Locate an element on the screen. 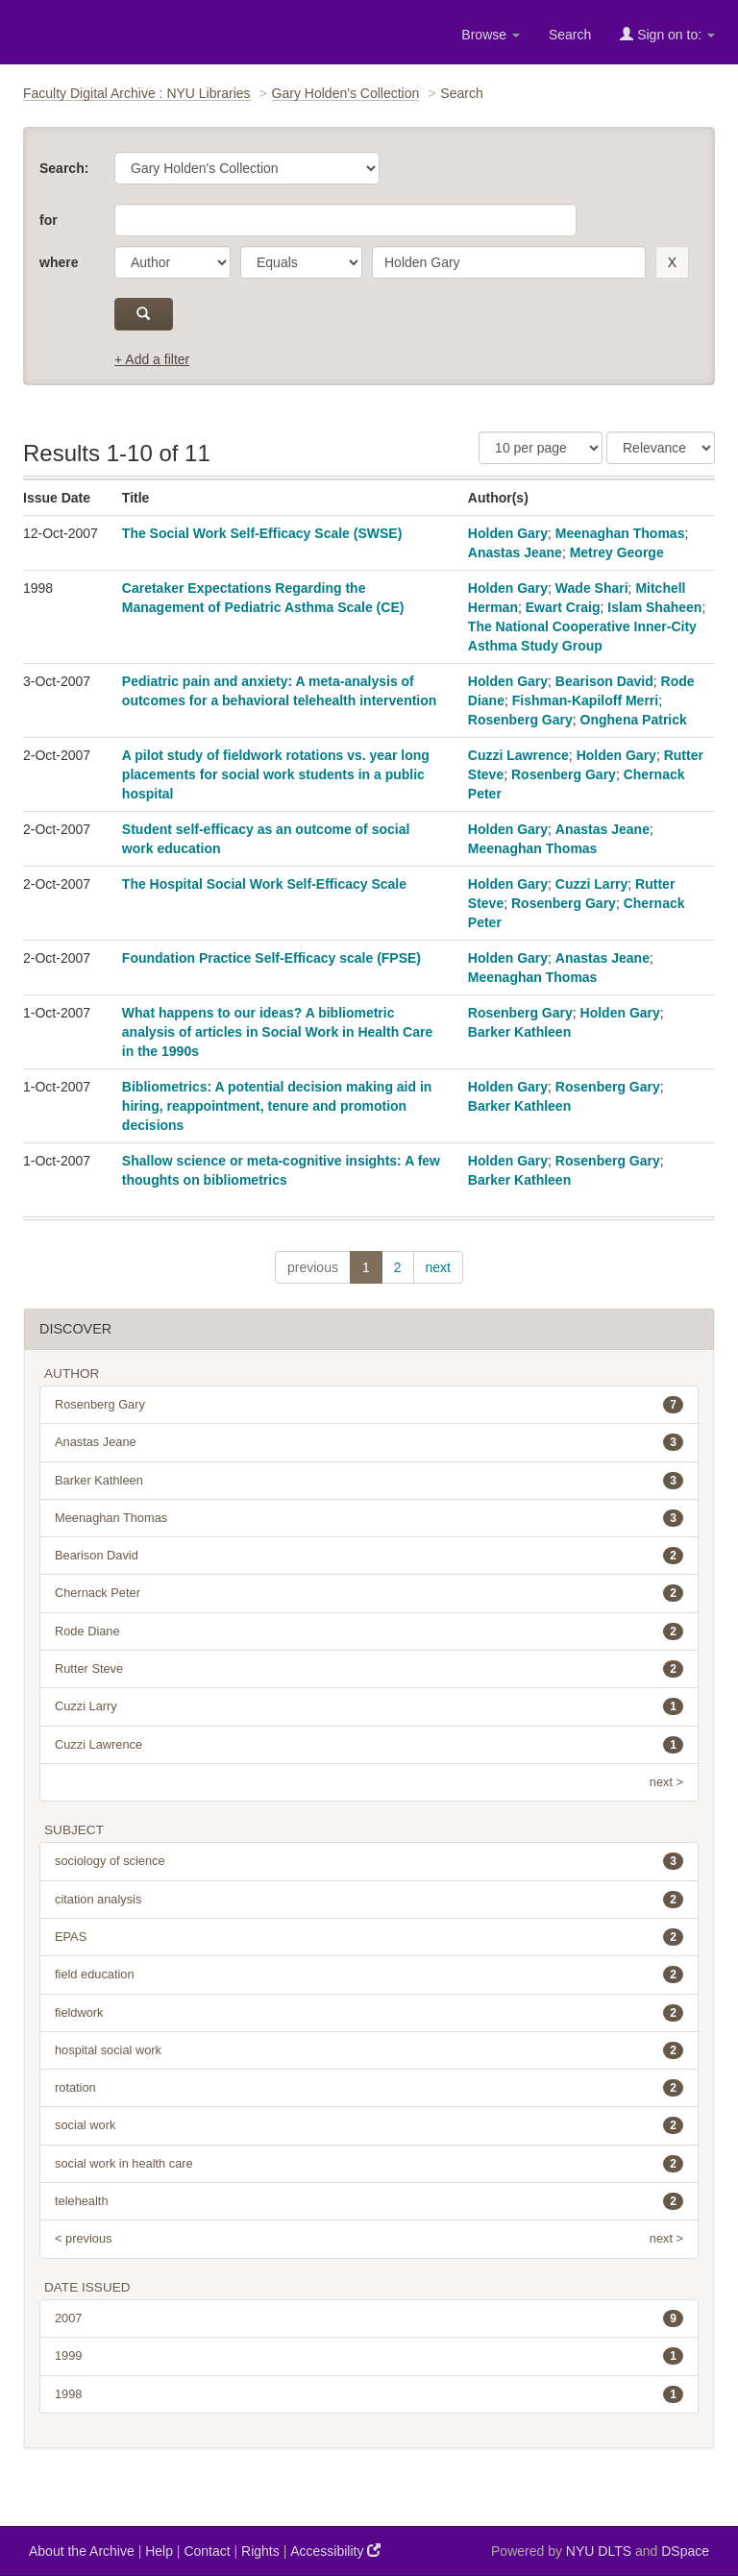  About the Archive is located at coordinates (82, 2551).